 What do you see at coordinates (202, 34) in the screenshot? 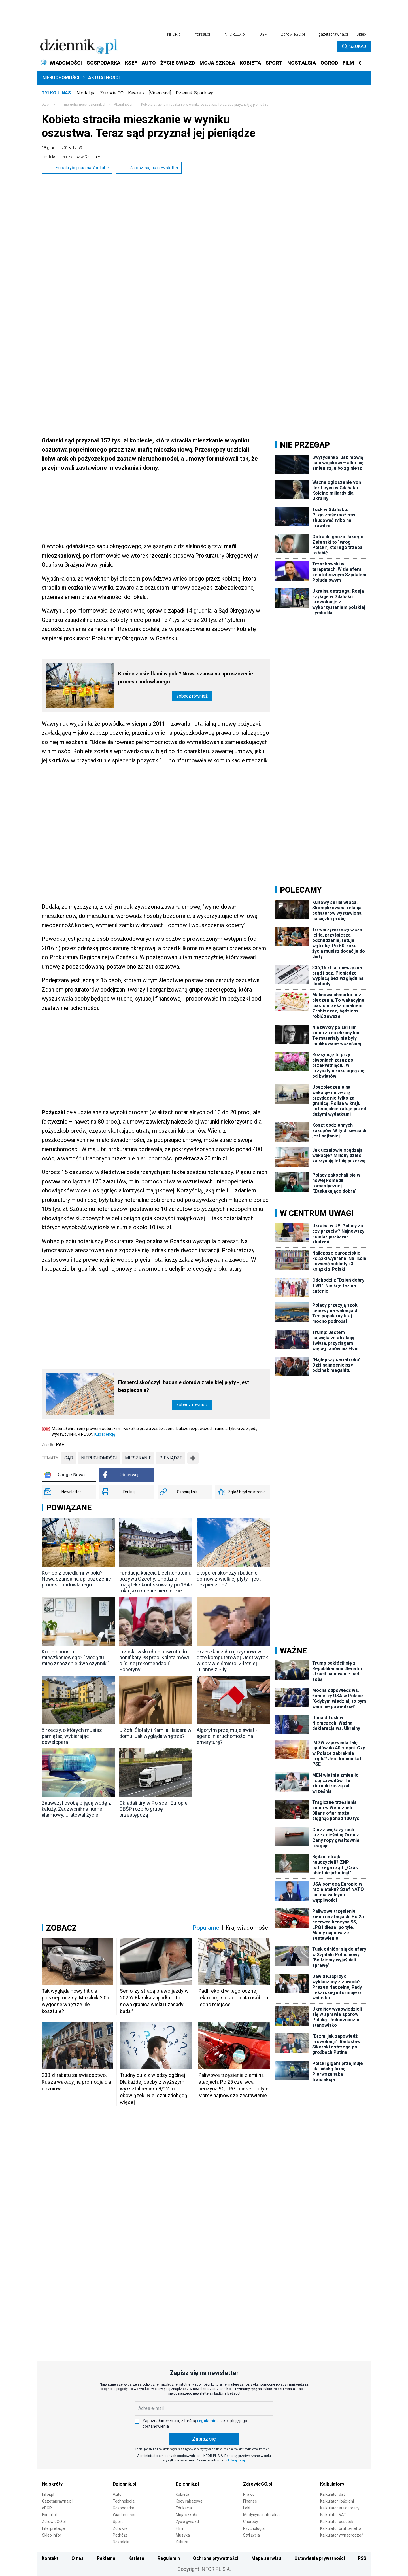
I see `forsal.pl` at bounding box center [202, 34].